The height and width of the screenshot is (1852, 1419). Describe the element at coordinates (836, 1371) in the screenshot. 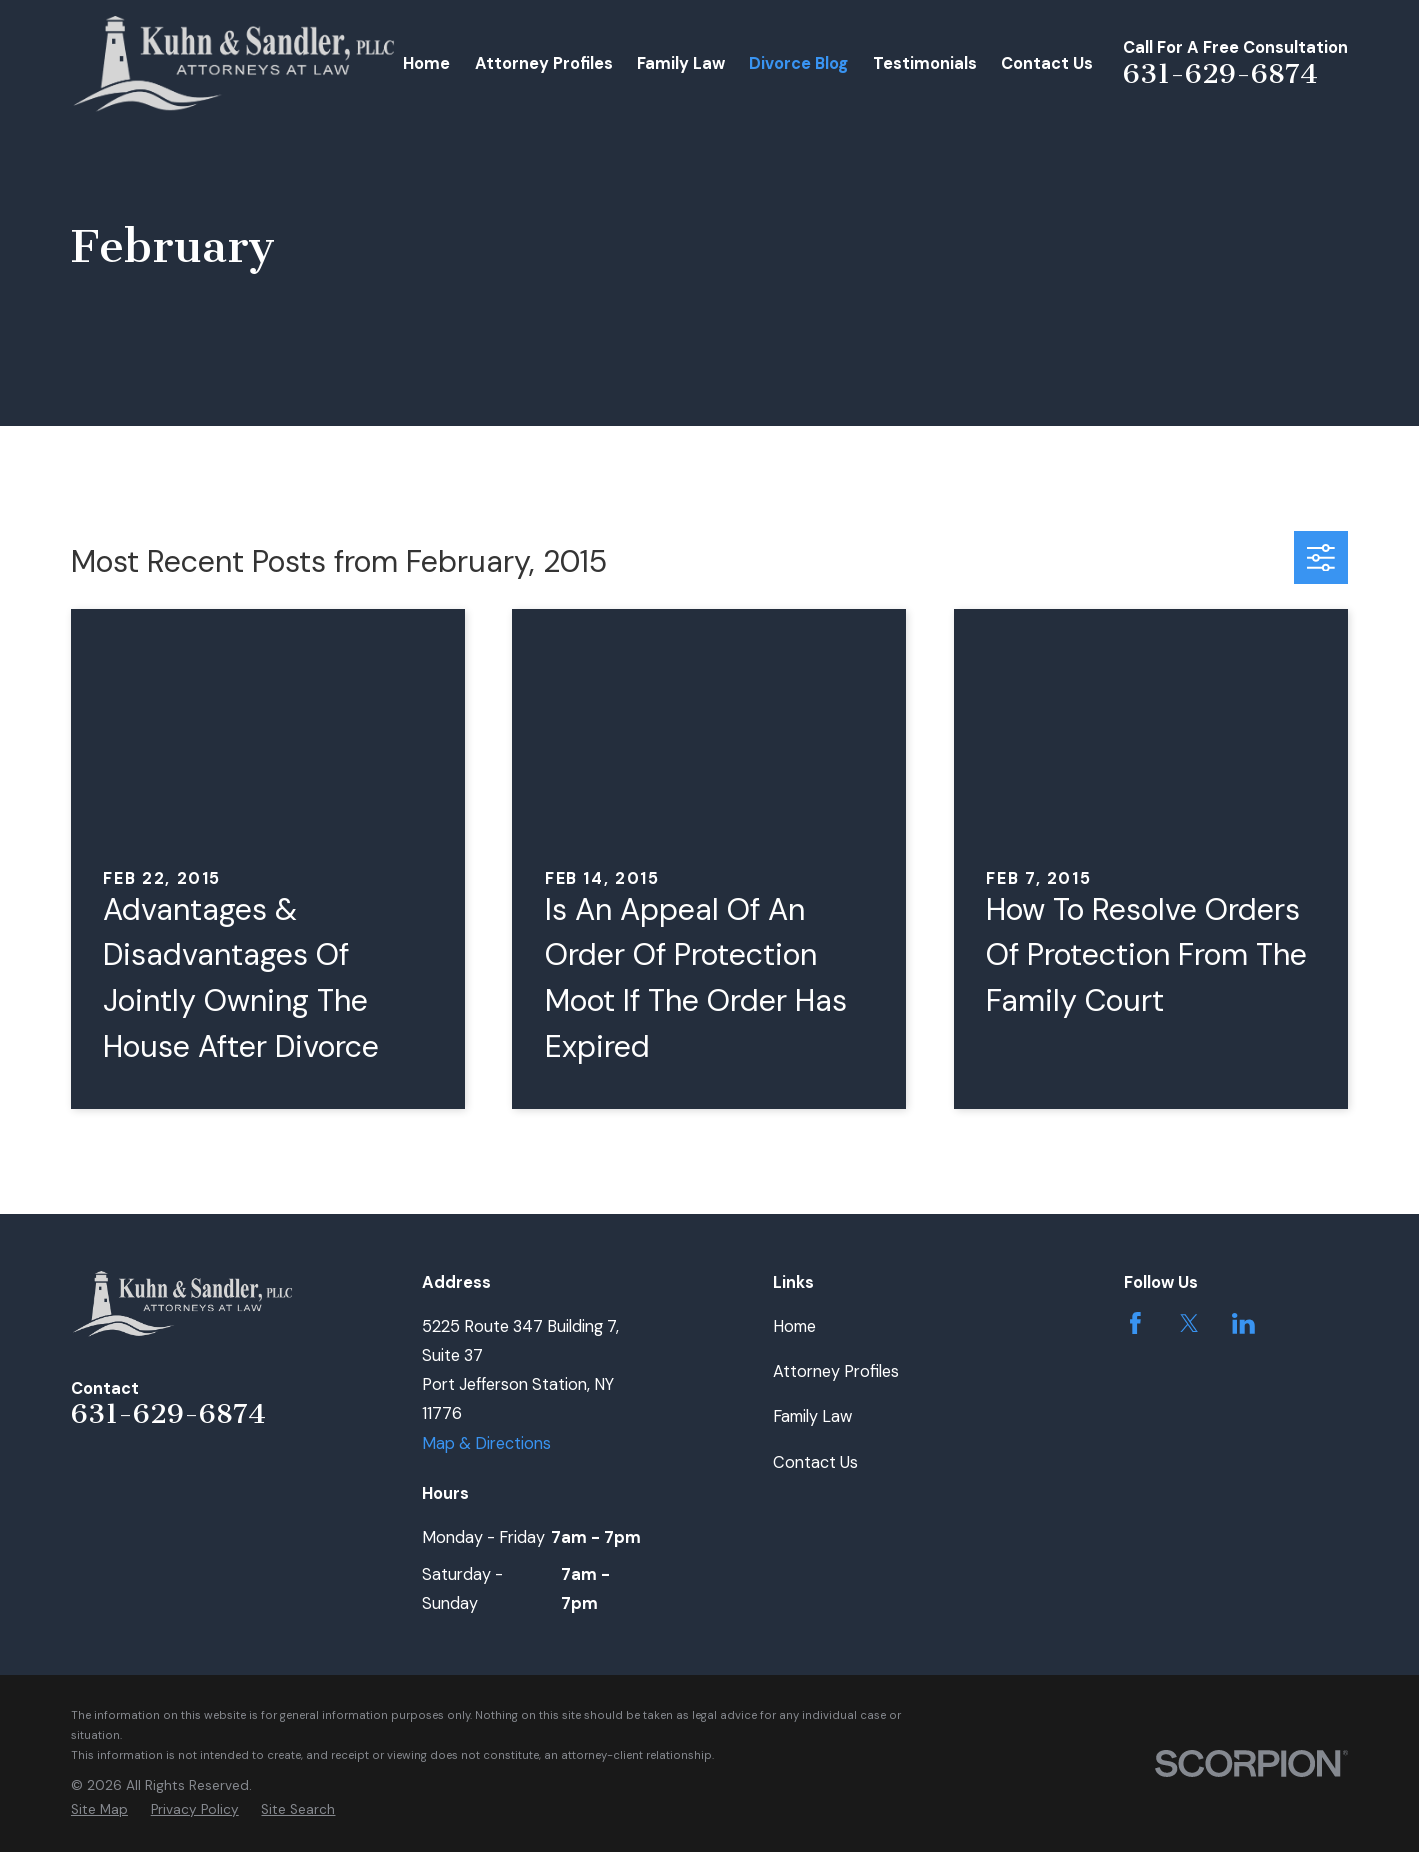

I see `Attorney Profiles` at that location.